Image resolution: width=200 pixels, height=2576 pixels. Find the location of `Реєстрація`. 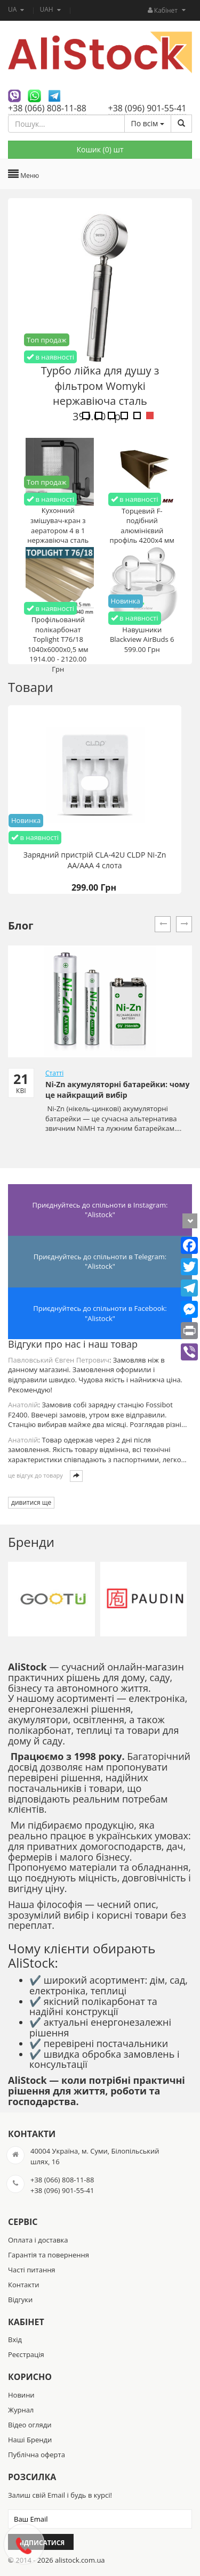

Реєстрація is located at coordinates (26, 2354).